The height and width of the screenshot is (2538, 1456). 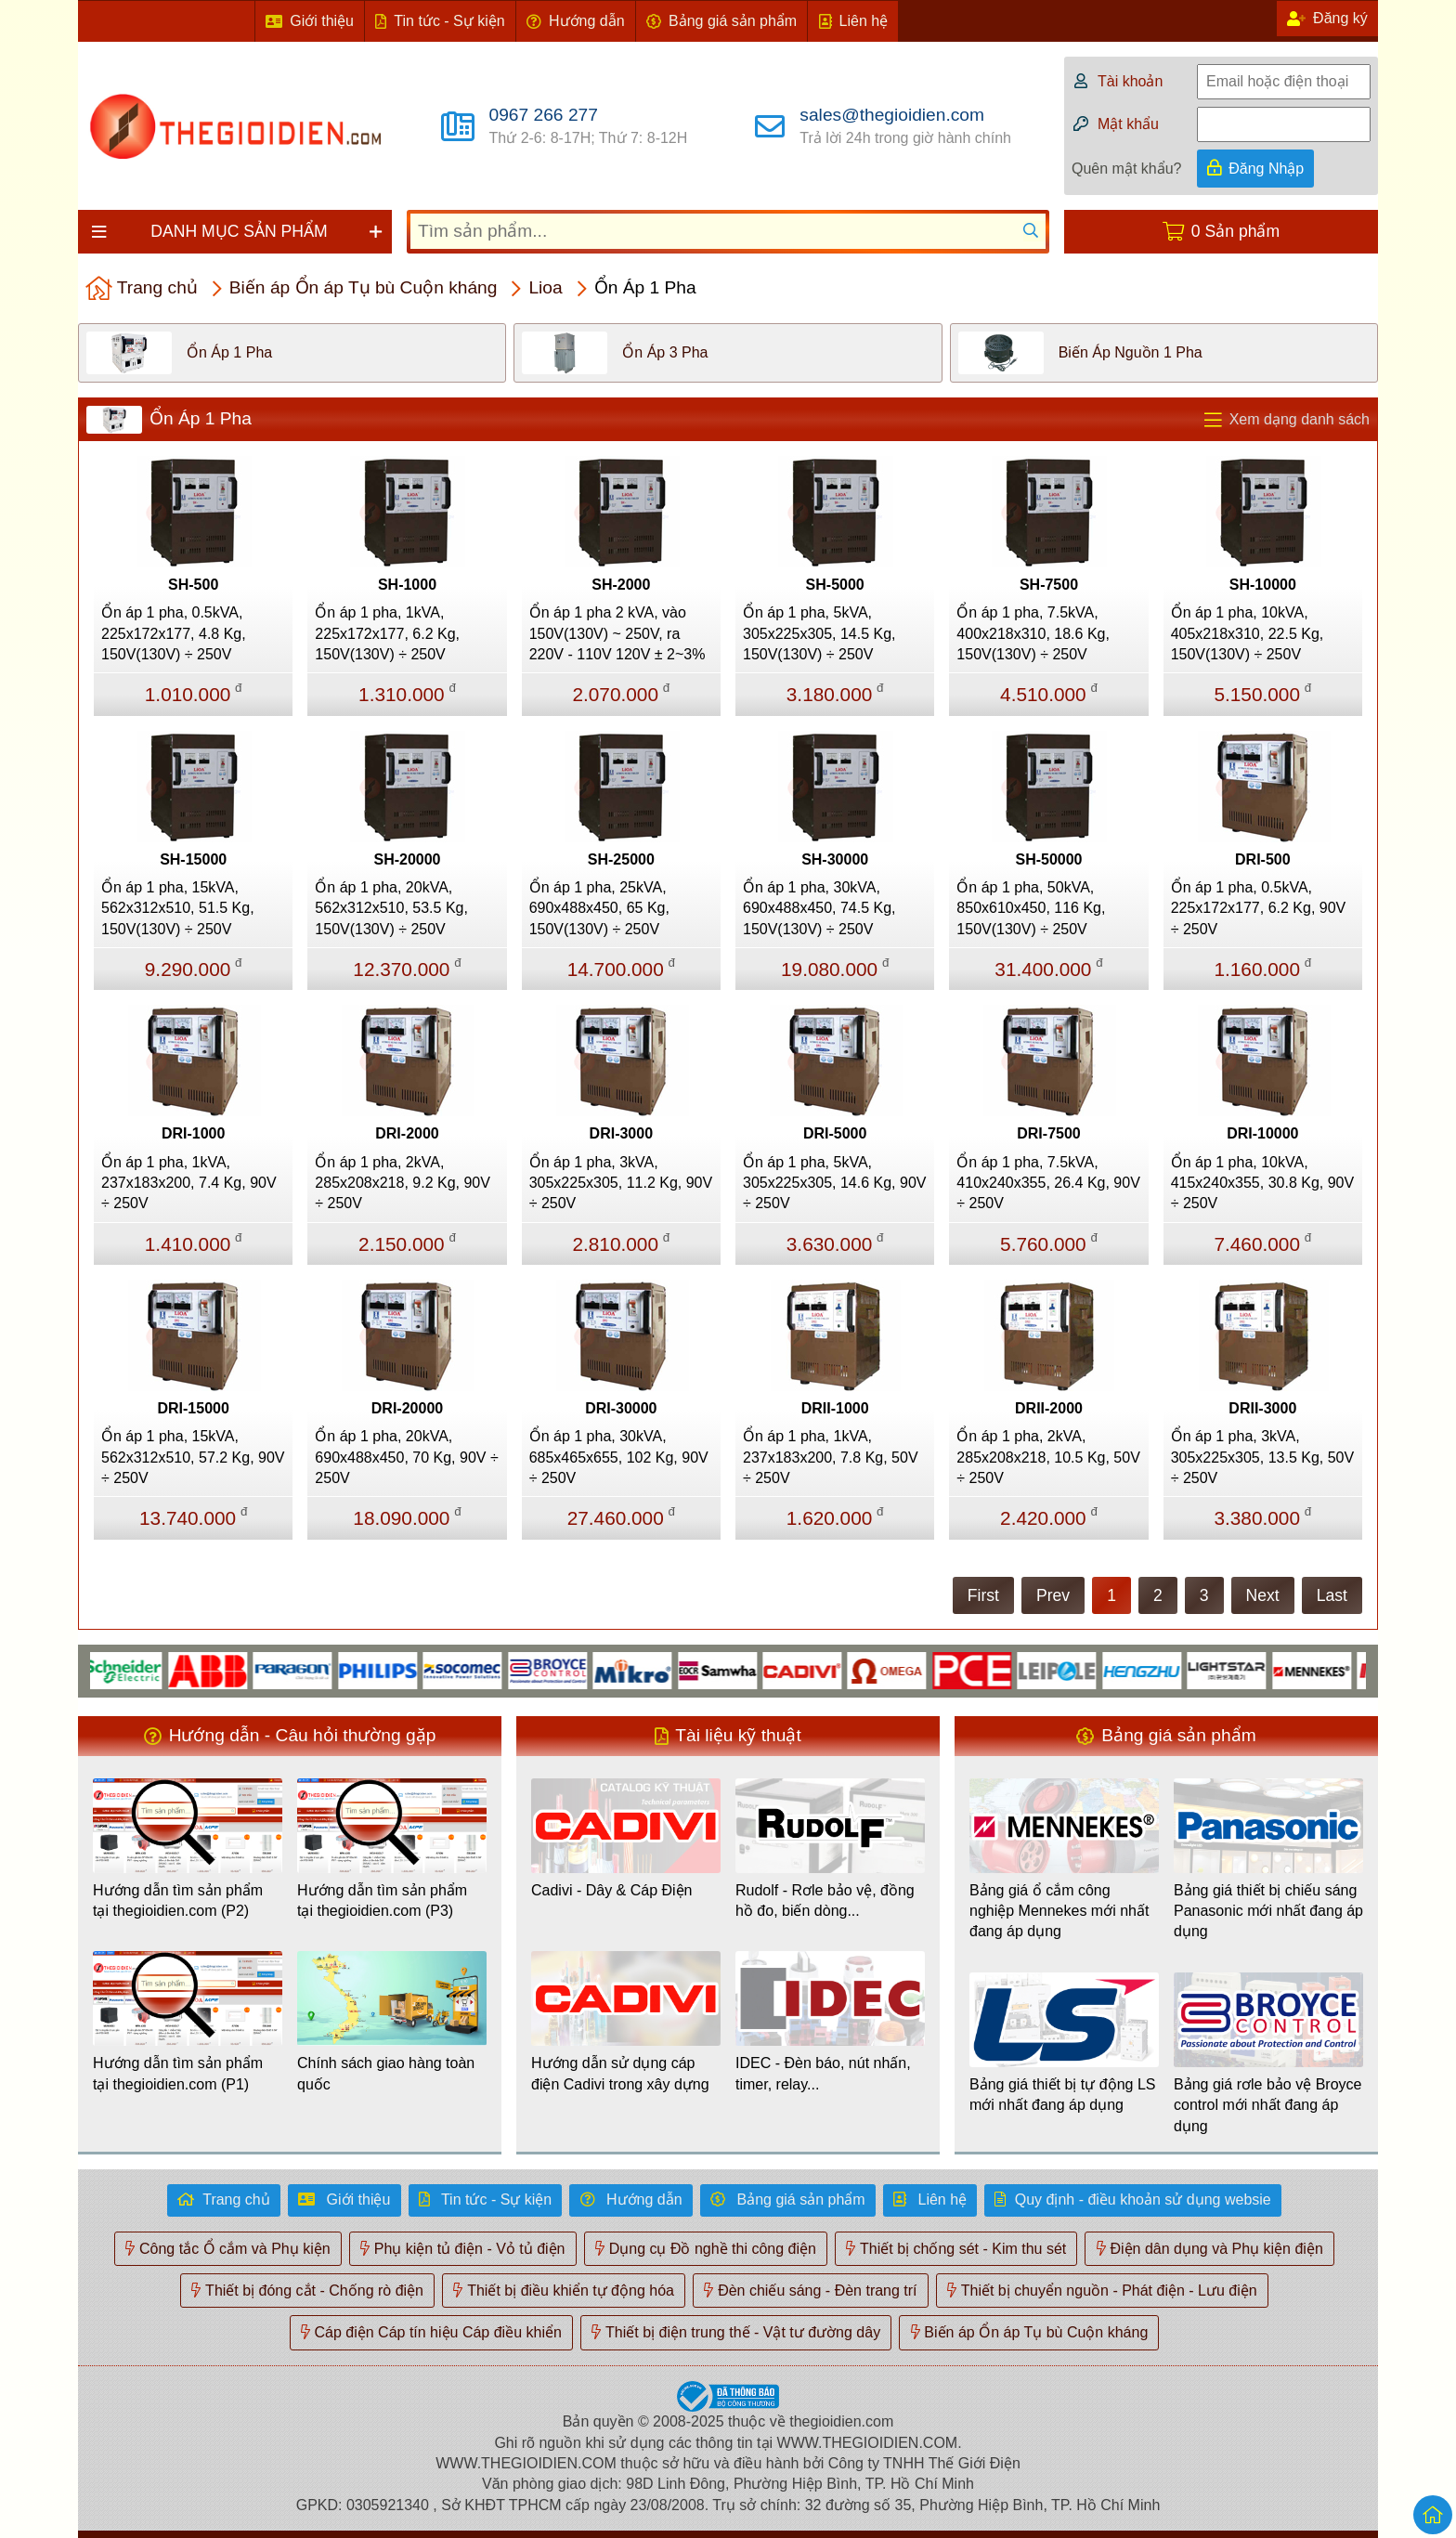 What do you see at coordinates (178, 2073) in the screenshot?
I see `Hướng dẫn tìm sản phẩm tại thegioidien.com (P1)` at bounding box center [178, 2073].